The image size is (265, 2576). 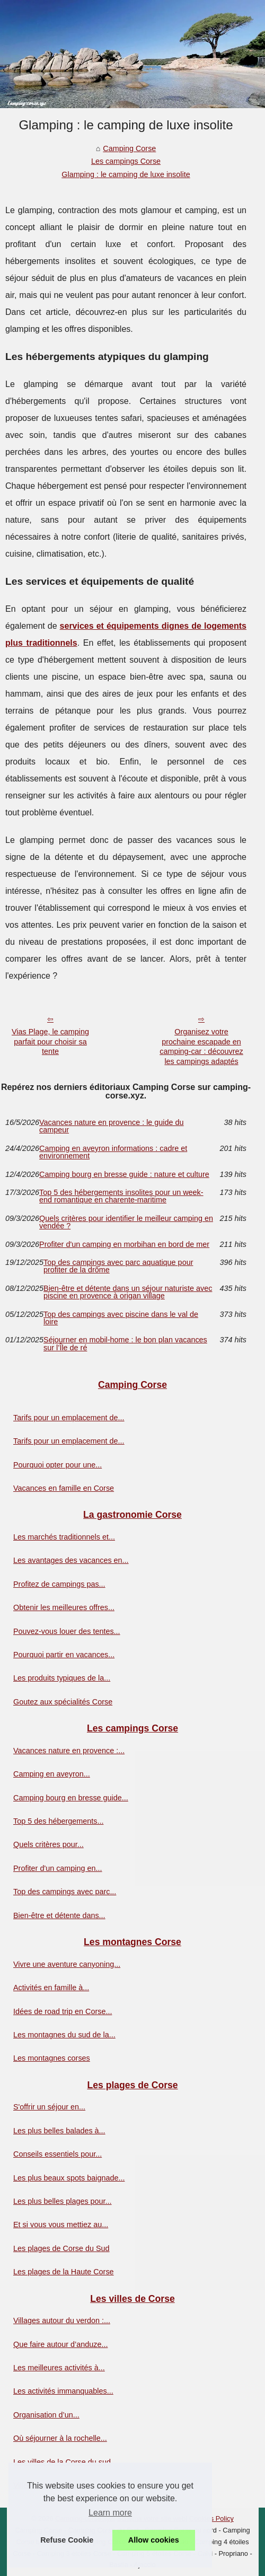 What do you see at coordinates (125, 1343) in the screenshot?
I see `Séjourner en mobil-home : le bon plan vacances sur l’Île de ré` at bounding box center [125, 1343].